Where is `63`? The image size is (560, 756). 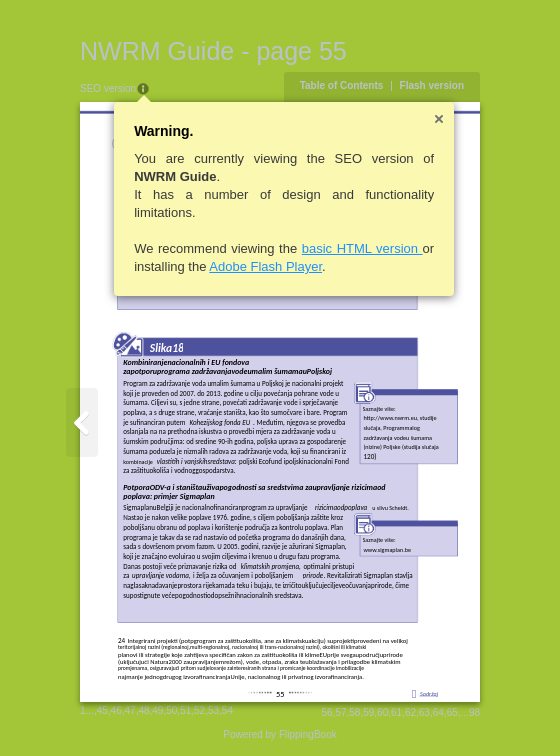 63 is located at coordinates (424, 712).